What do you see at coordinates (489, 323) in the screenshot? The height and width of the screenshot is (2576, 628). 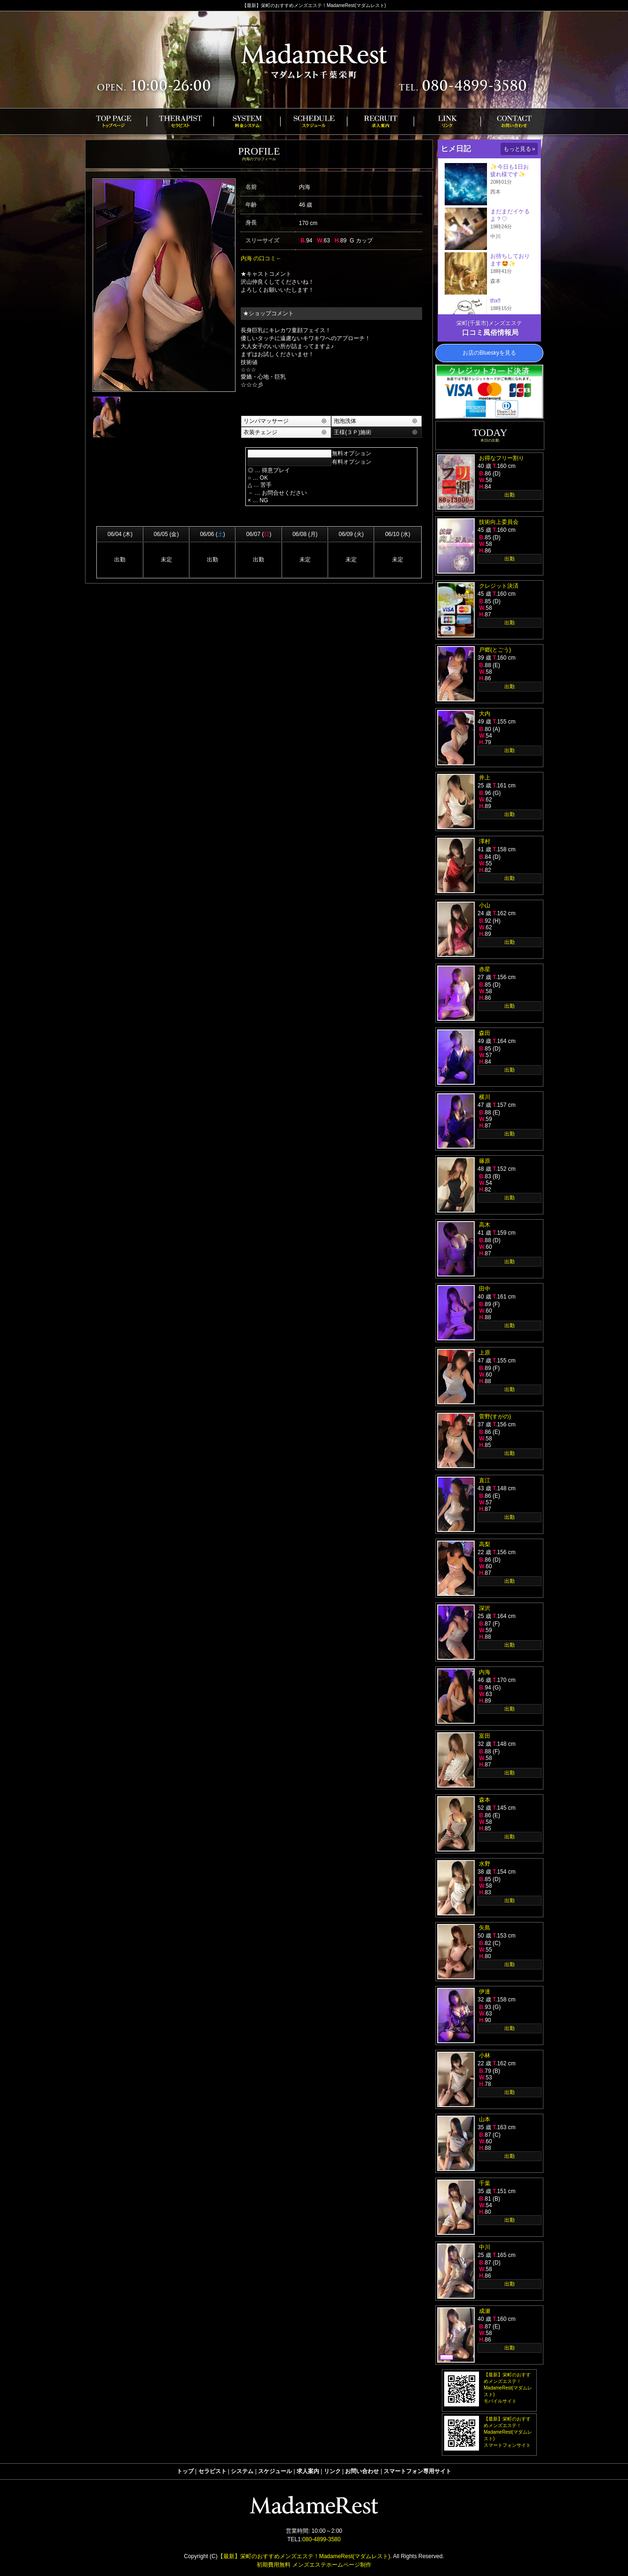 I see `栄町(千葉市)メンズエステ` at bounding box center [489, 323].